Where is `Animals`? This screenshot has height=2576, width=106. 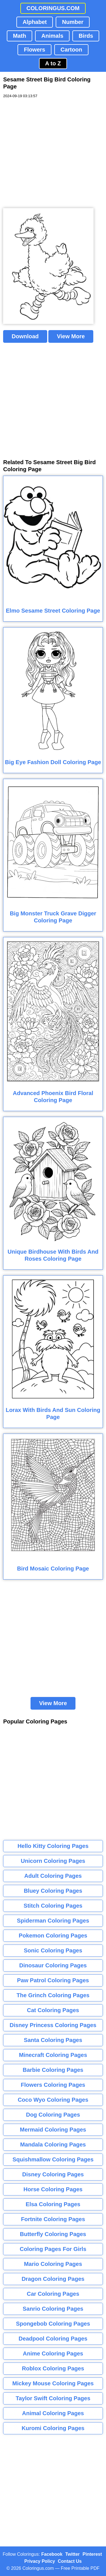
Animals is located at coordinates (52, 36).